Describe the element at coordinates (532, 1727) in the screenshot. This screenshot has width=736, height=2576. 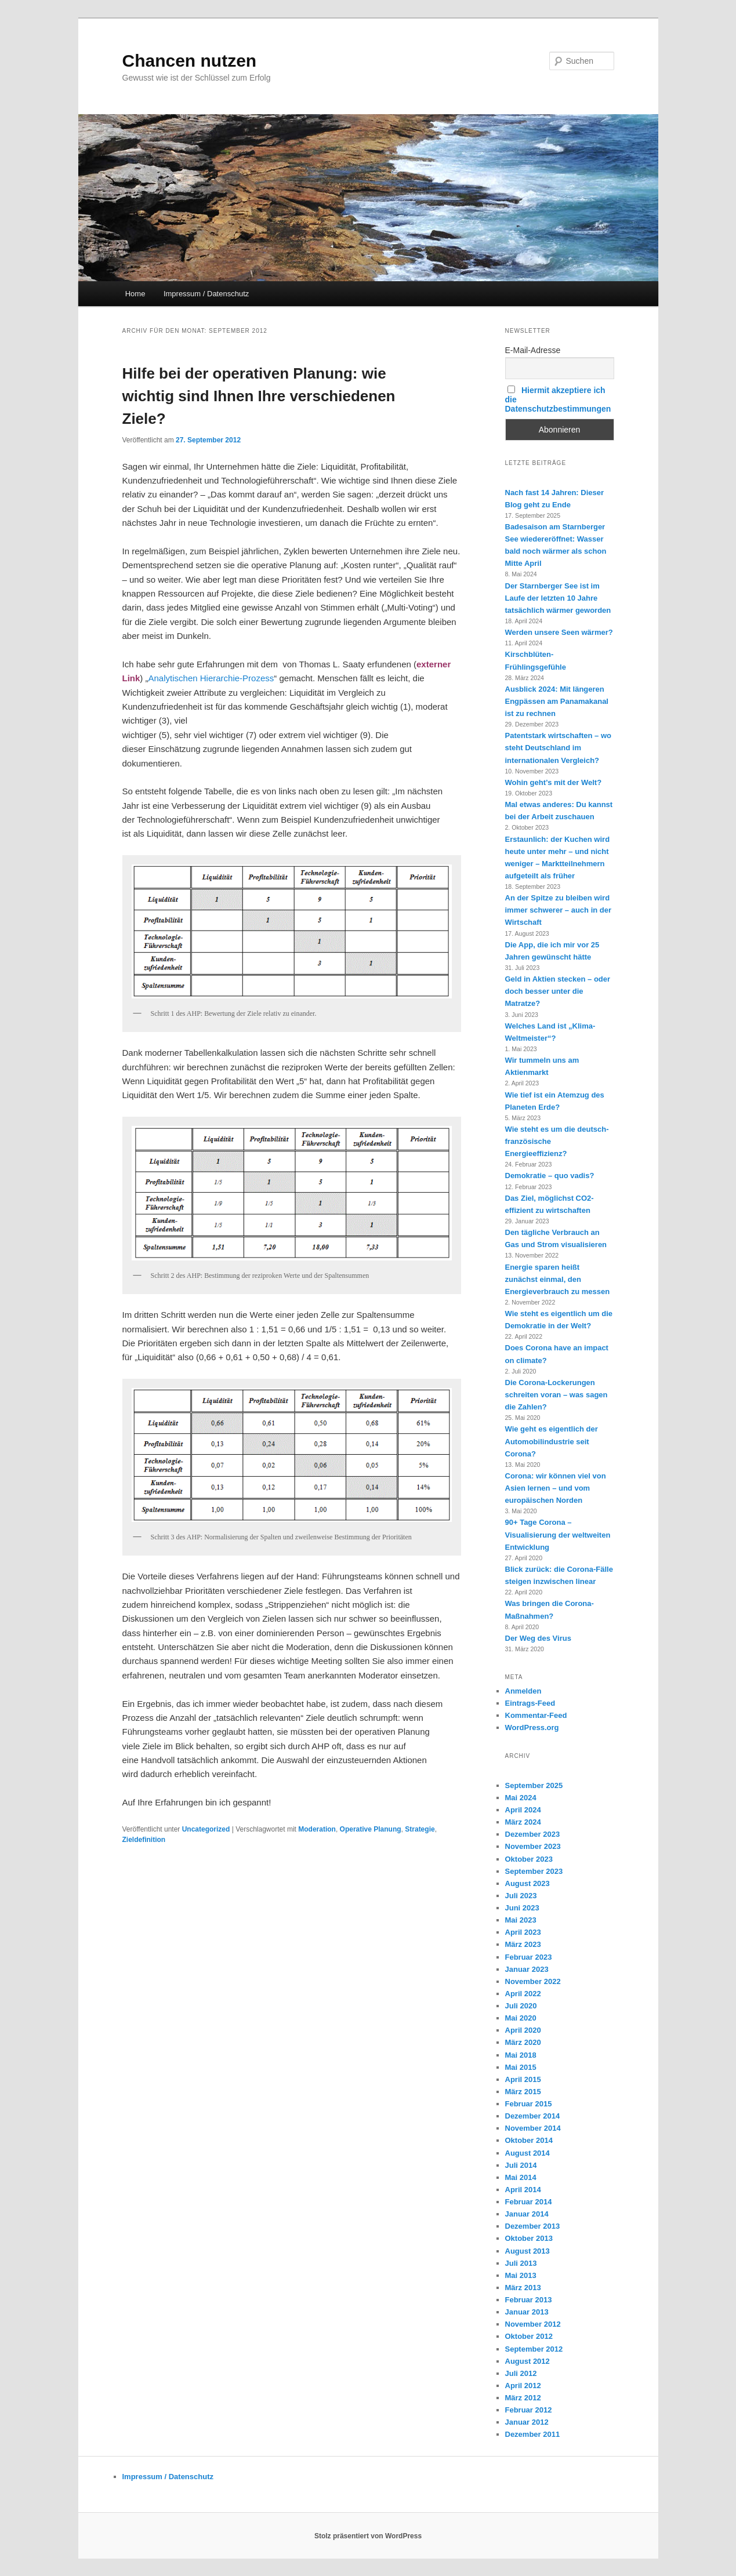
I see `WordPress.org` at that location.